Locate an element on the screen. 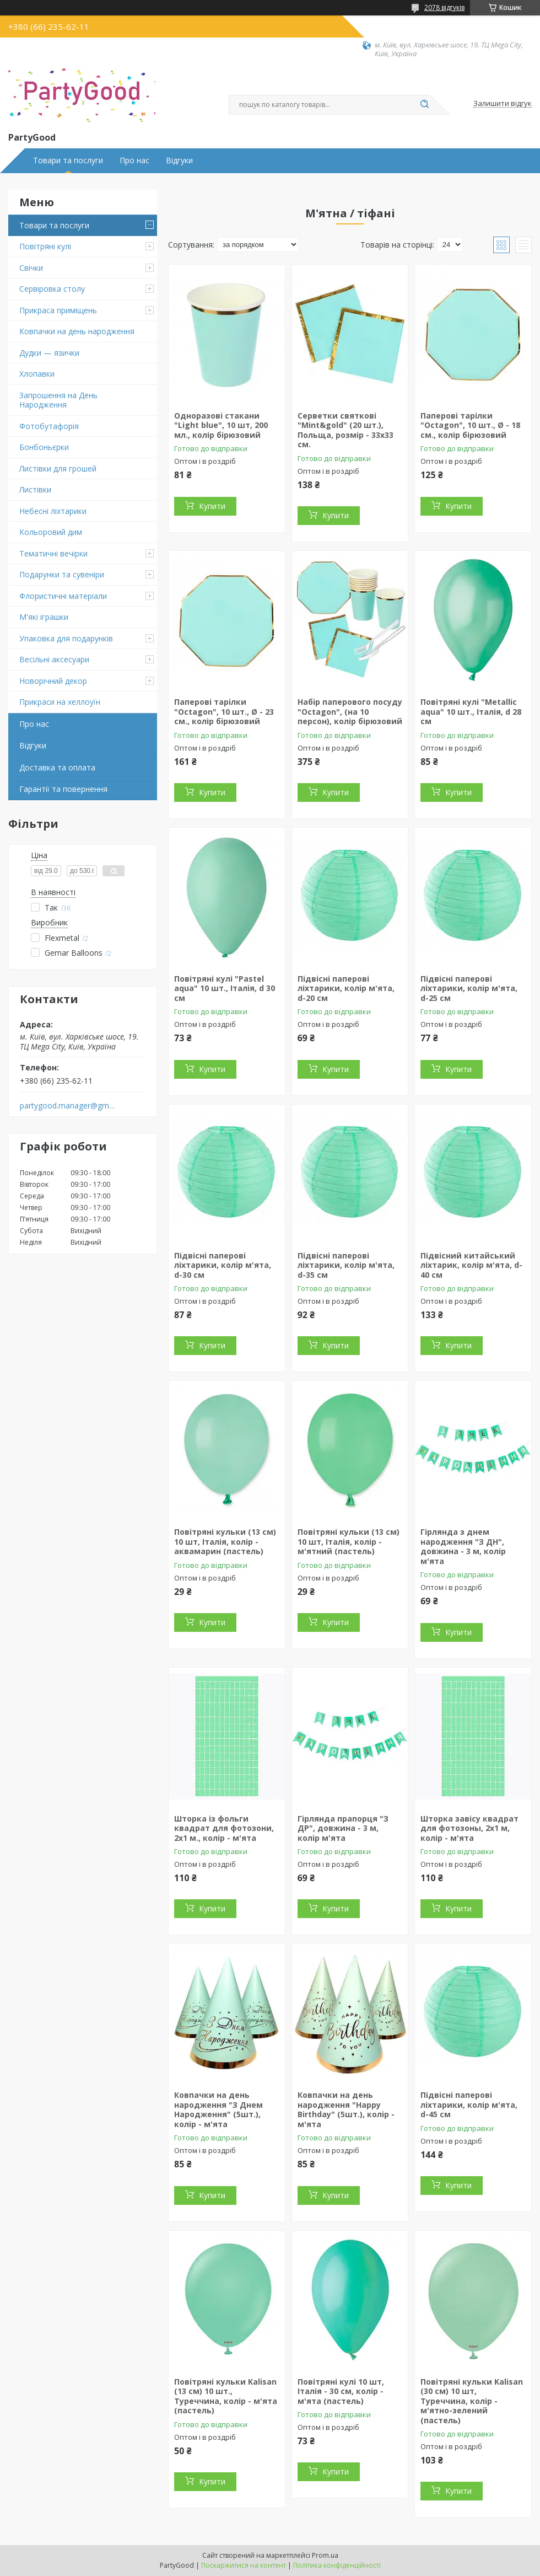 Image resolution: width=540 pixels, height=2576 pixels. Доставка та оплата is located at coordinates (57, 767).